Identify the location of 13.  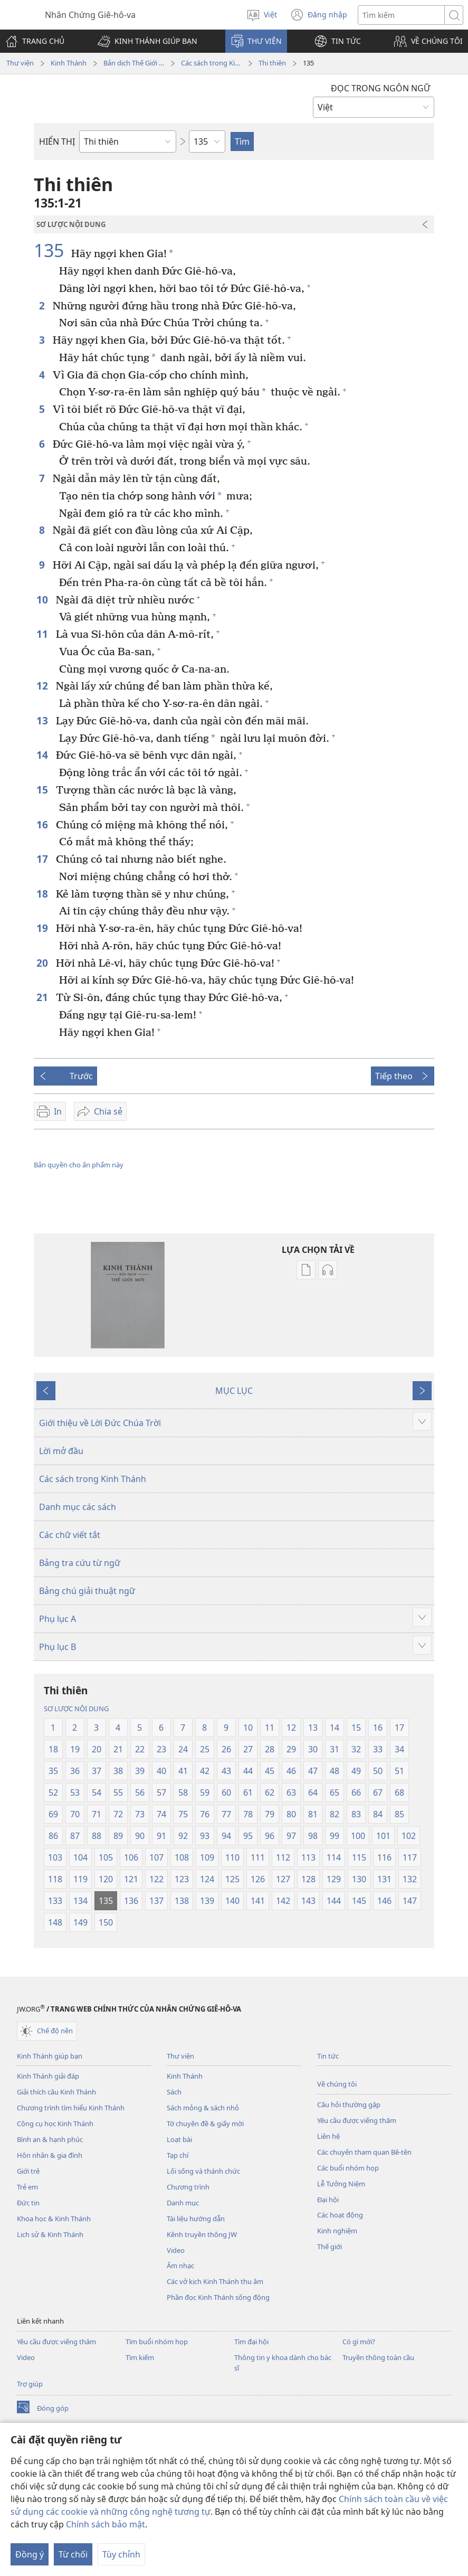
(43, 720).